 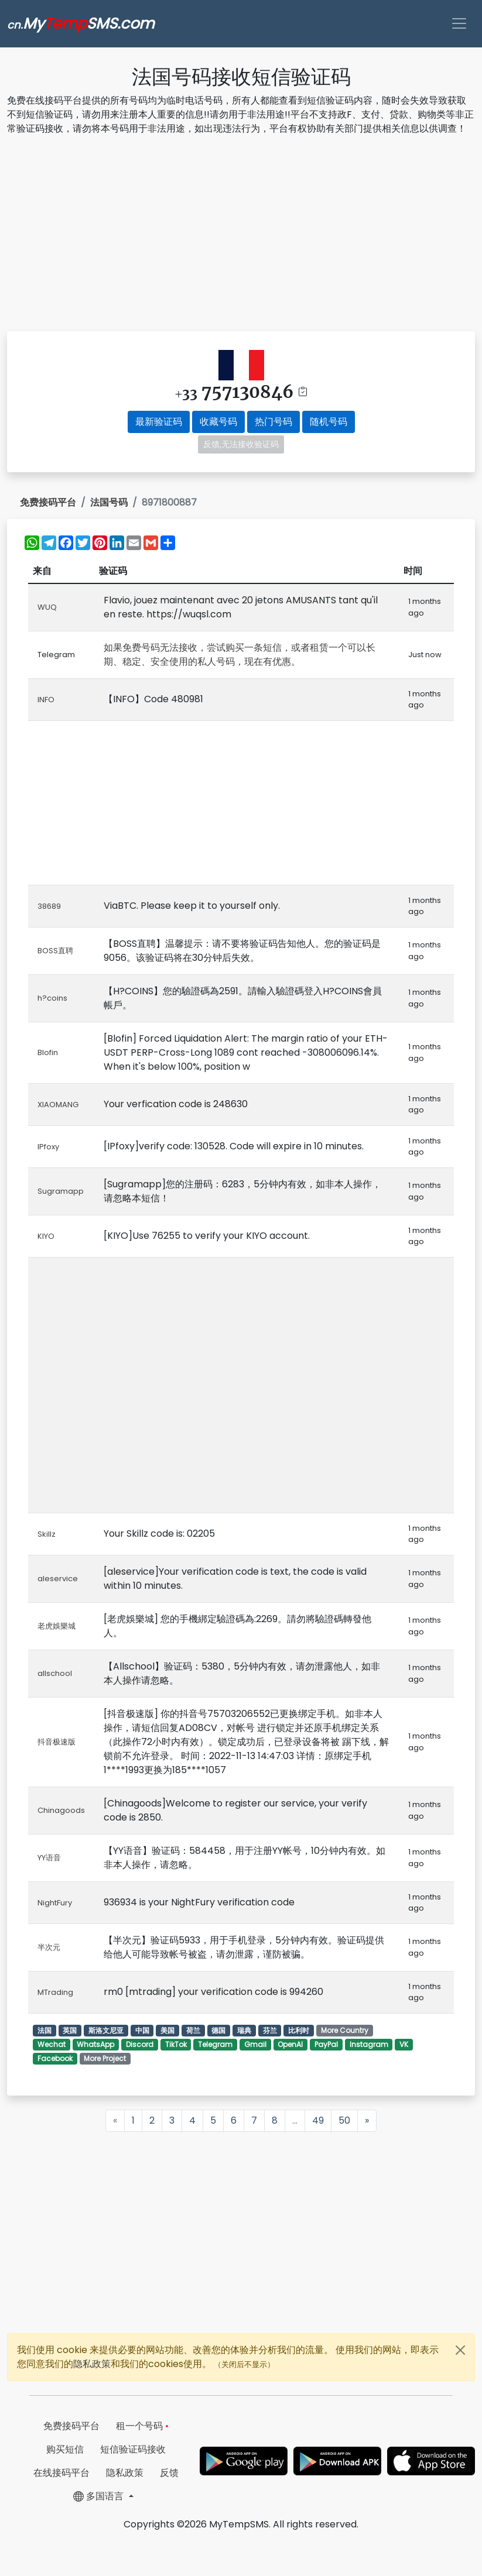 What do you see at coordinates (273, 421) in the screenshot?
I see `热门号码` at bounding box center [273, 421].